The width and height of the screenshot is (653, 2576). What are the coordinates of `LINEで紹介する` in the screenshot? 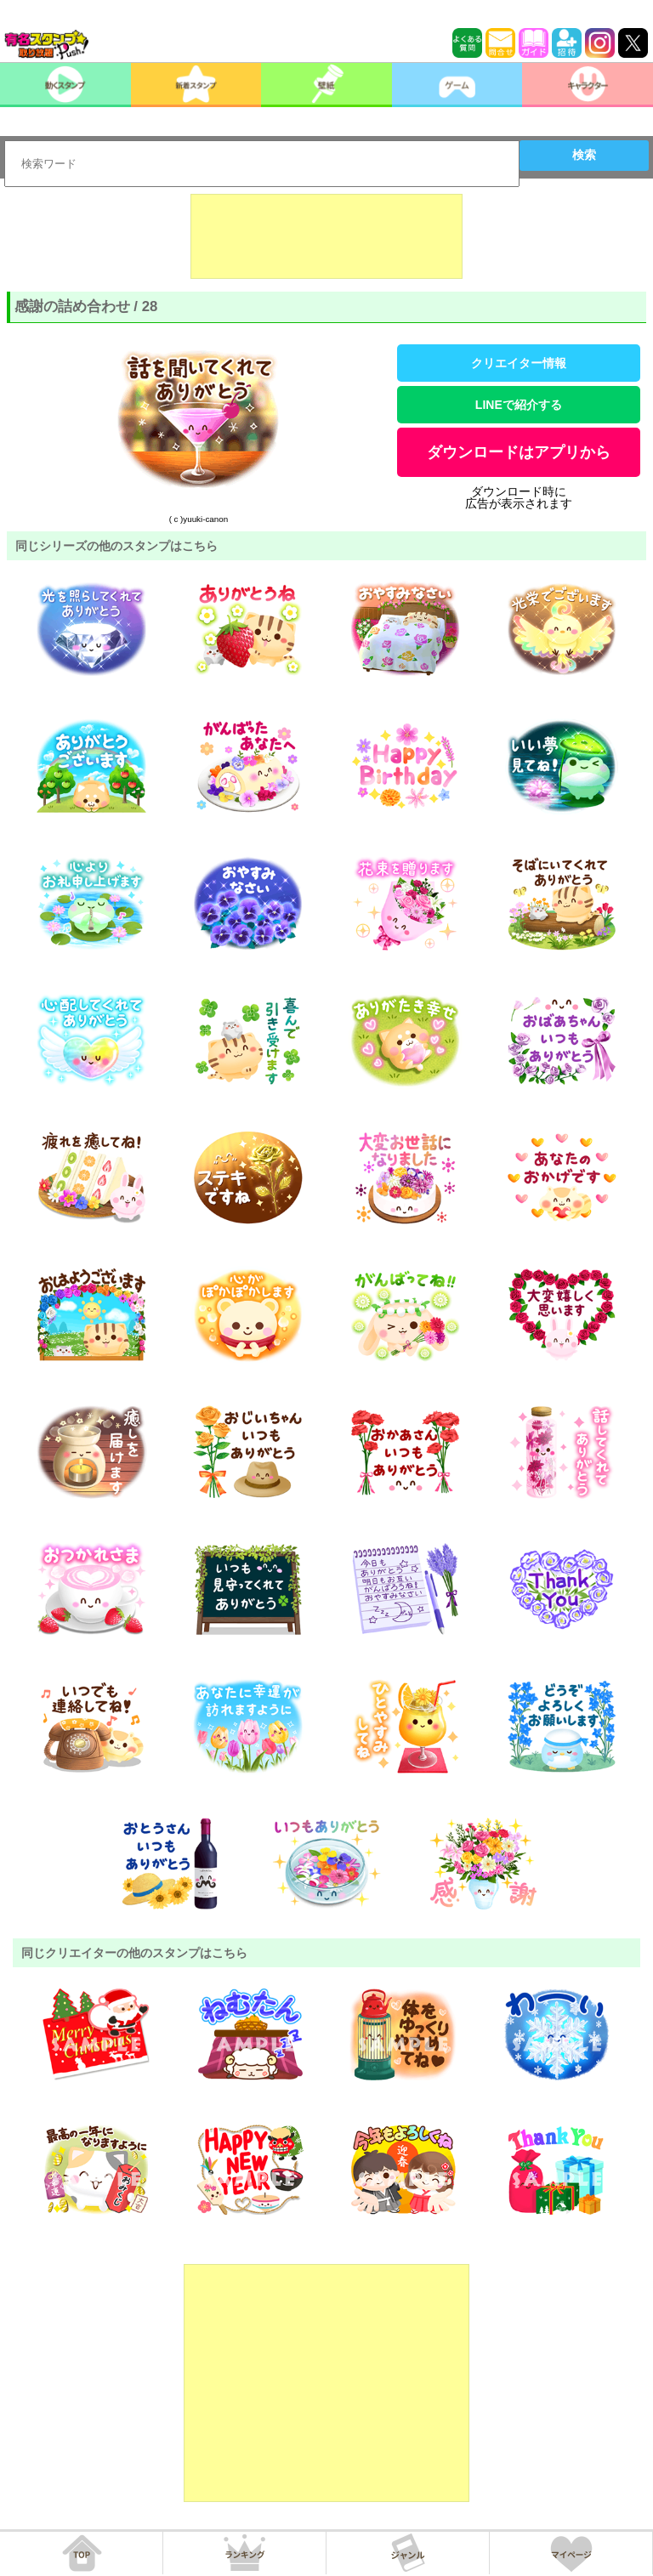 It's located at (518, 404).